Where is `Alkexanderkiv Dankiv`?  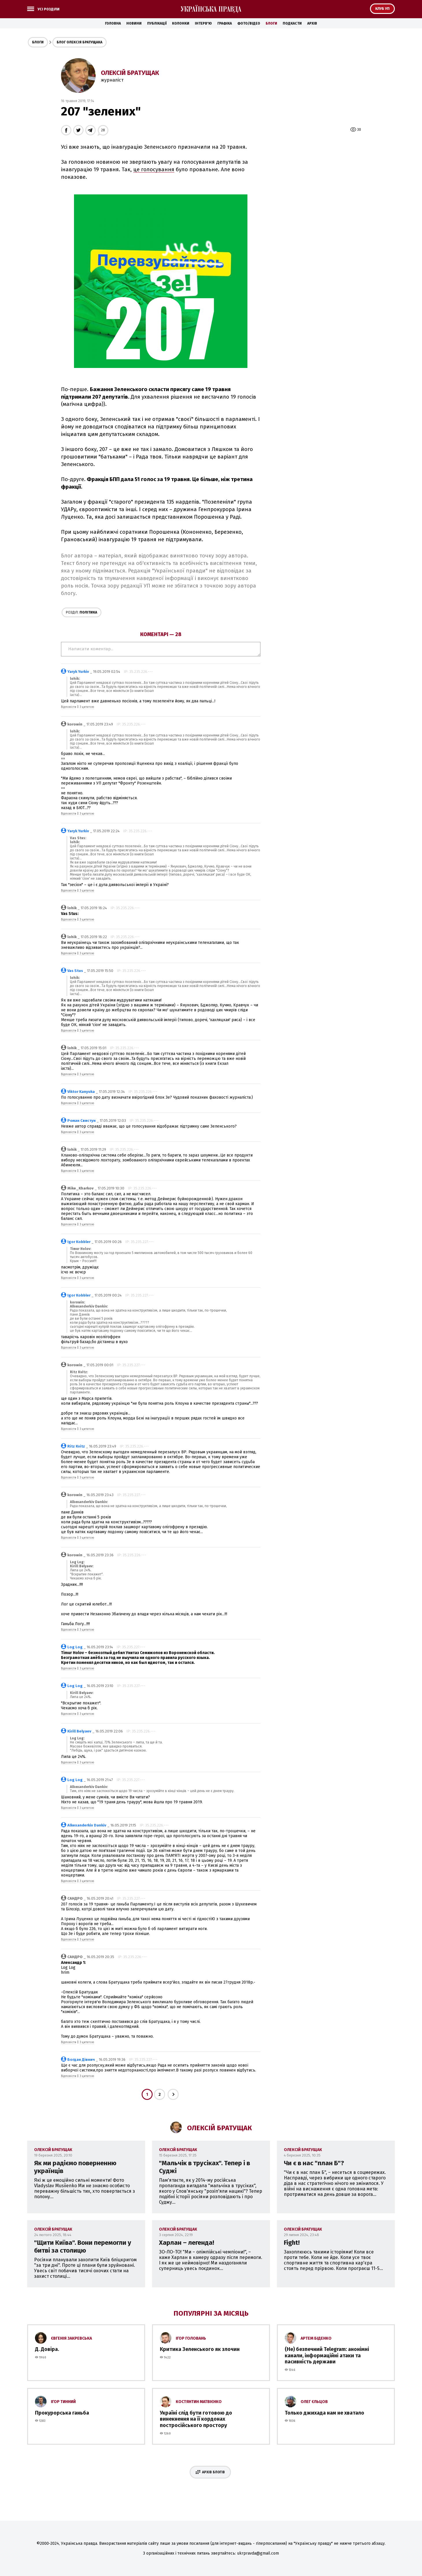 Alkexanderkiv Dankiv is located at coordinates (86, 1825).